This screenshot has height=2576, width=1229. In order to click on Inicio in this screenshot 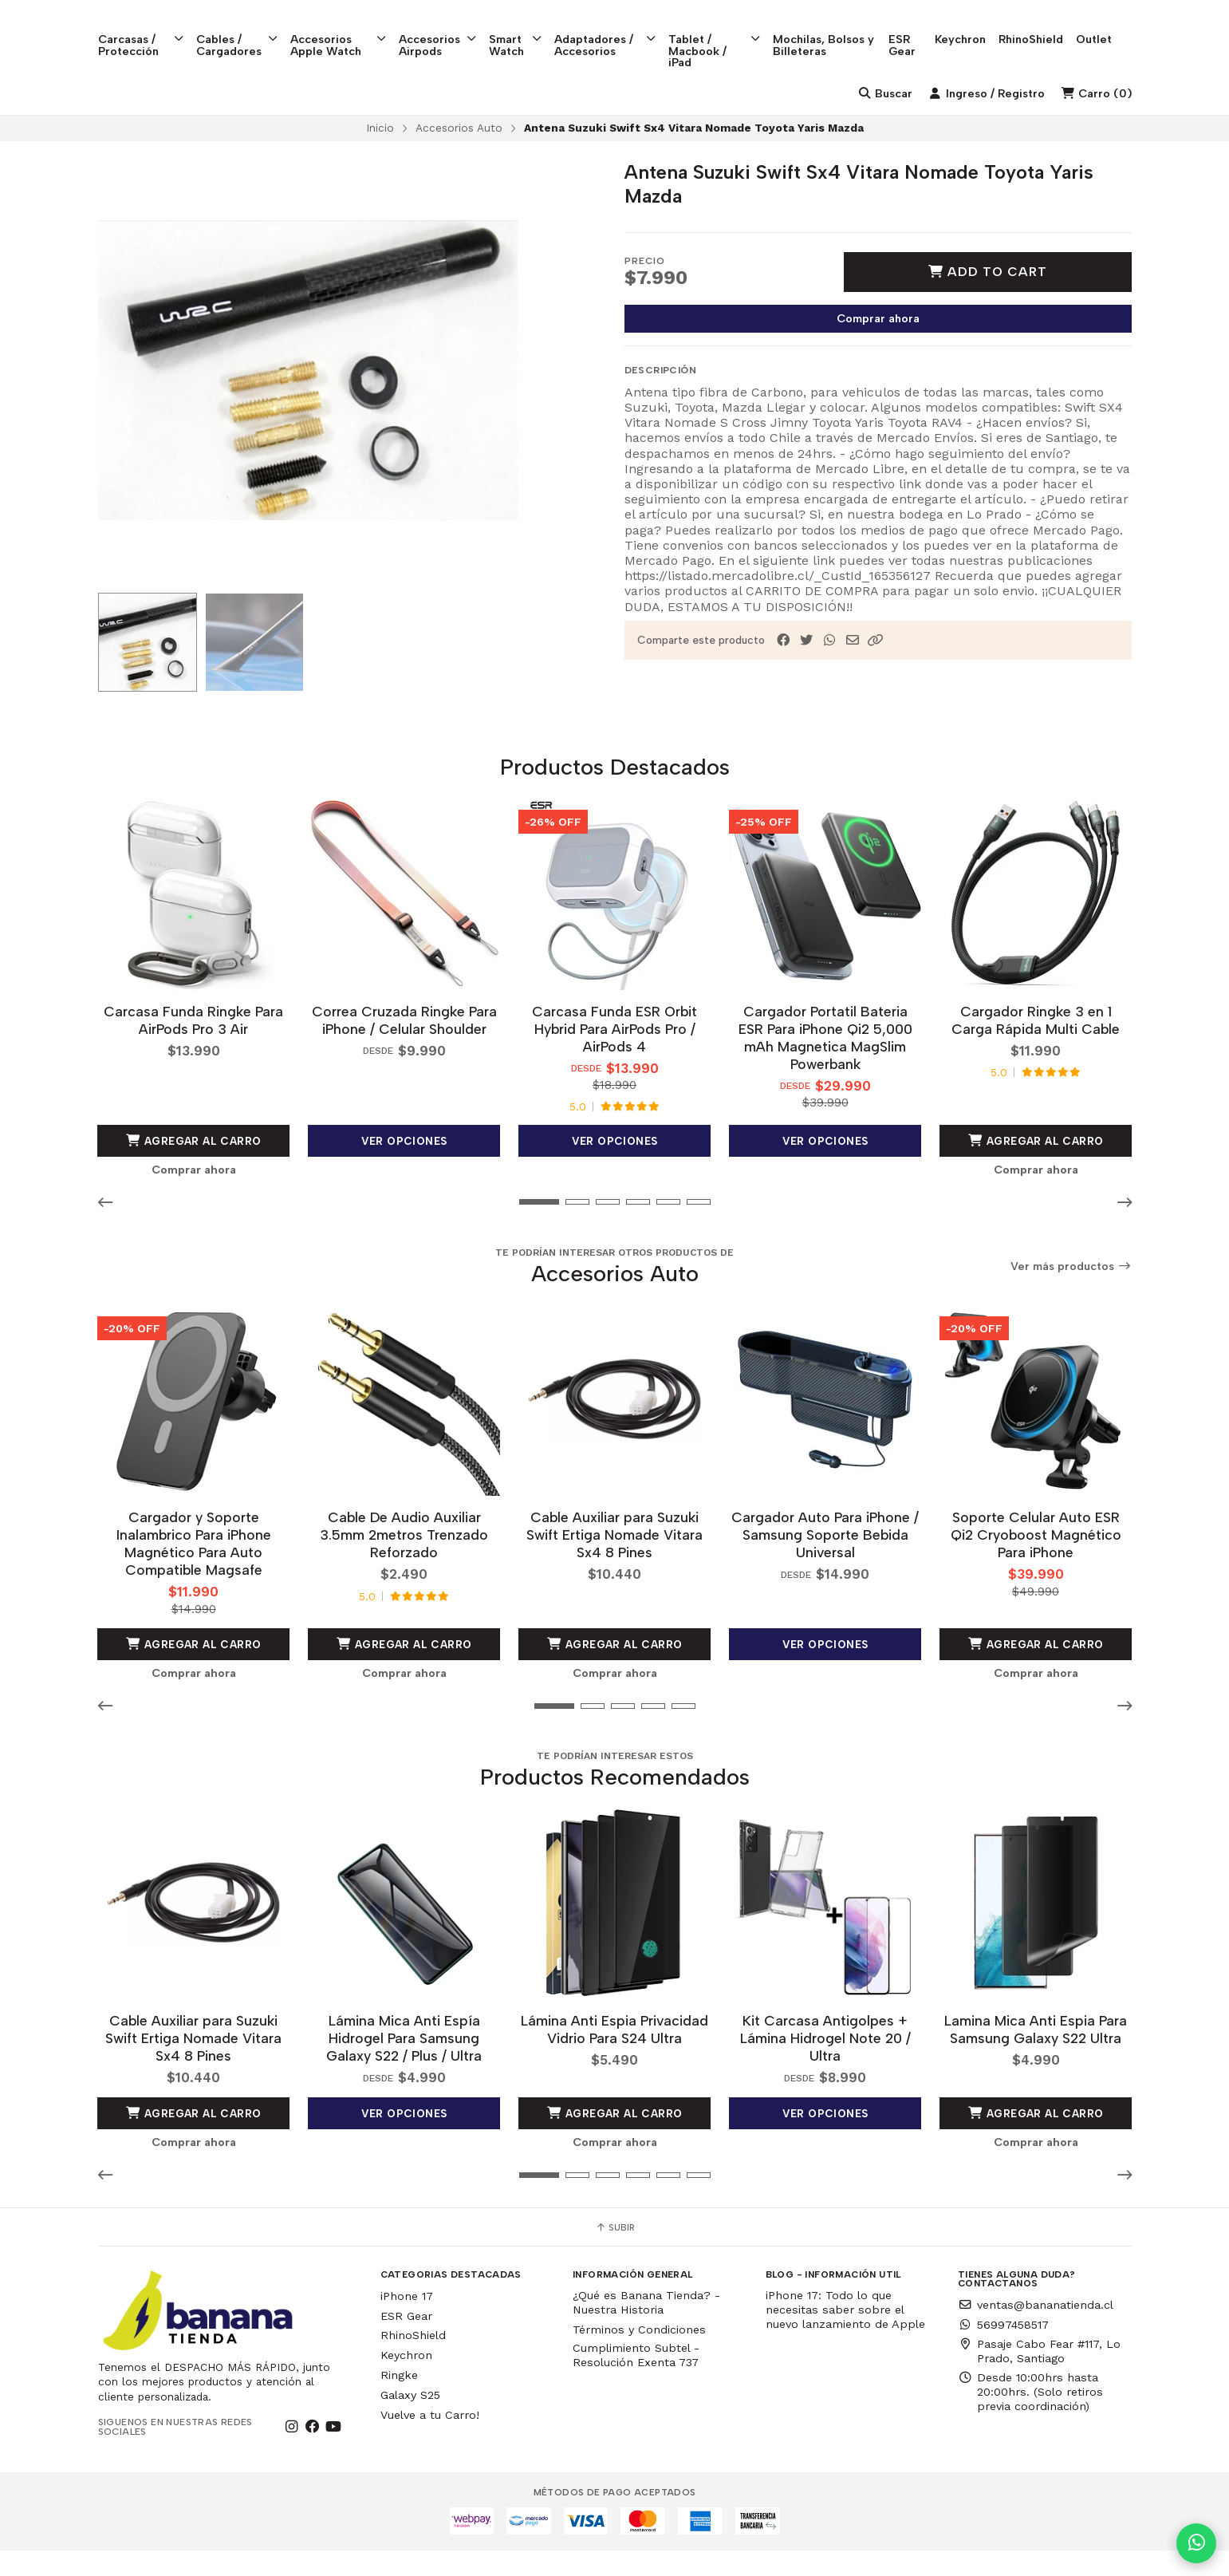, I will do `click(380, 158)`.